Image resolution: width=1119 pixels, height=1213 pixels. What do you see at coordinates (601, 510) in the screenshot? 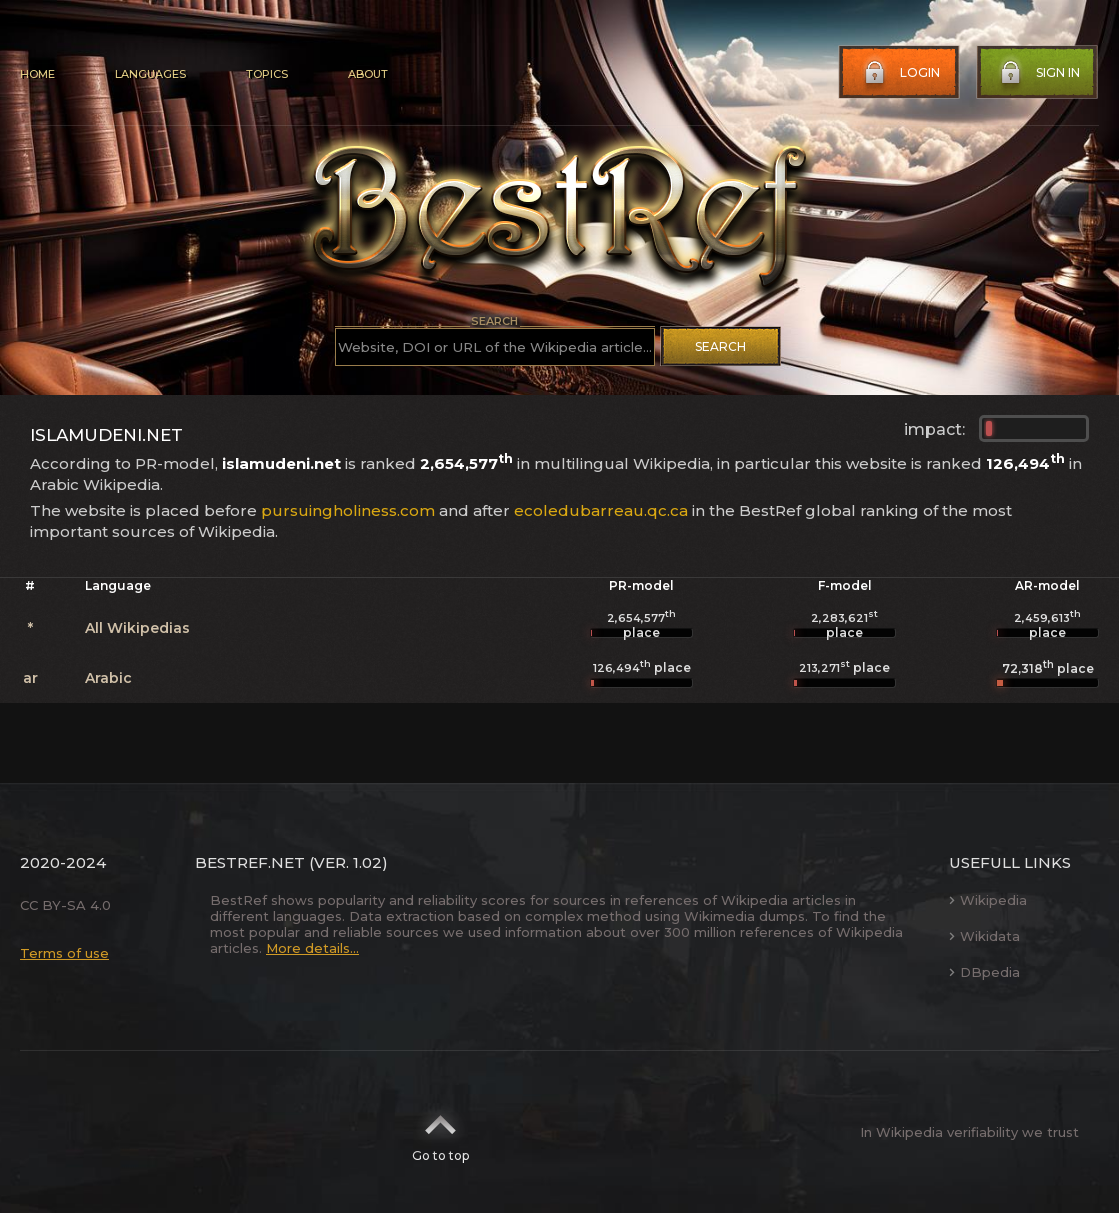
I see `ecoledubarreau.qc.ca` at bounding box center [601, 510].